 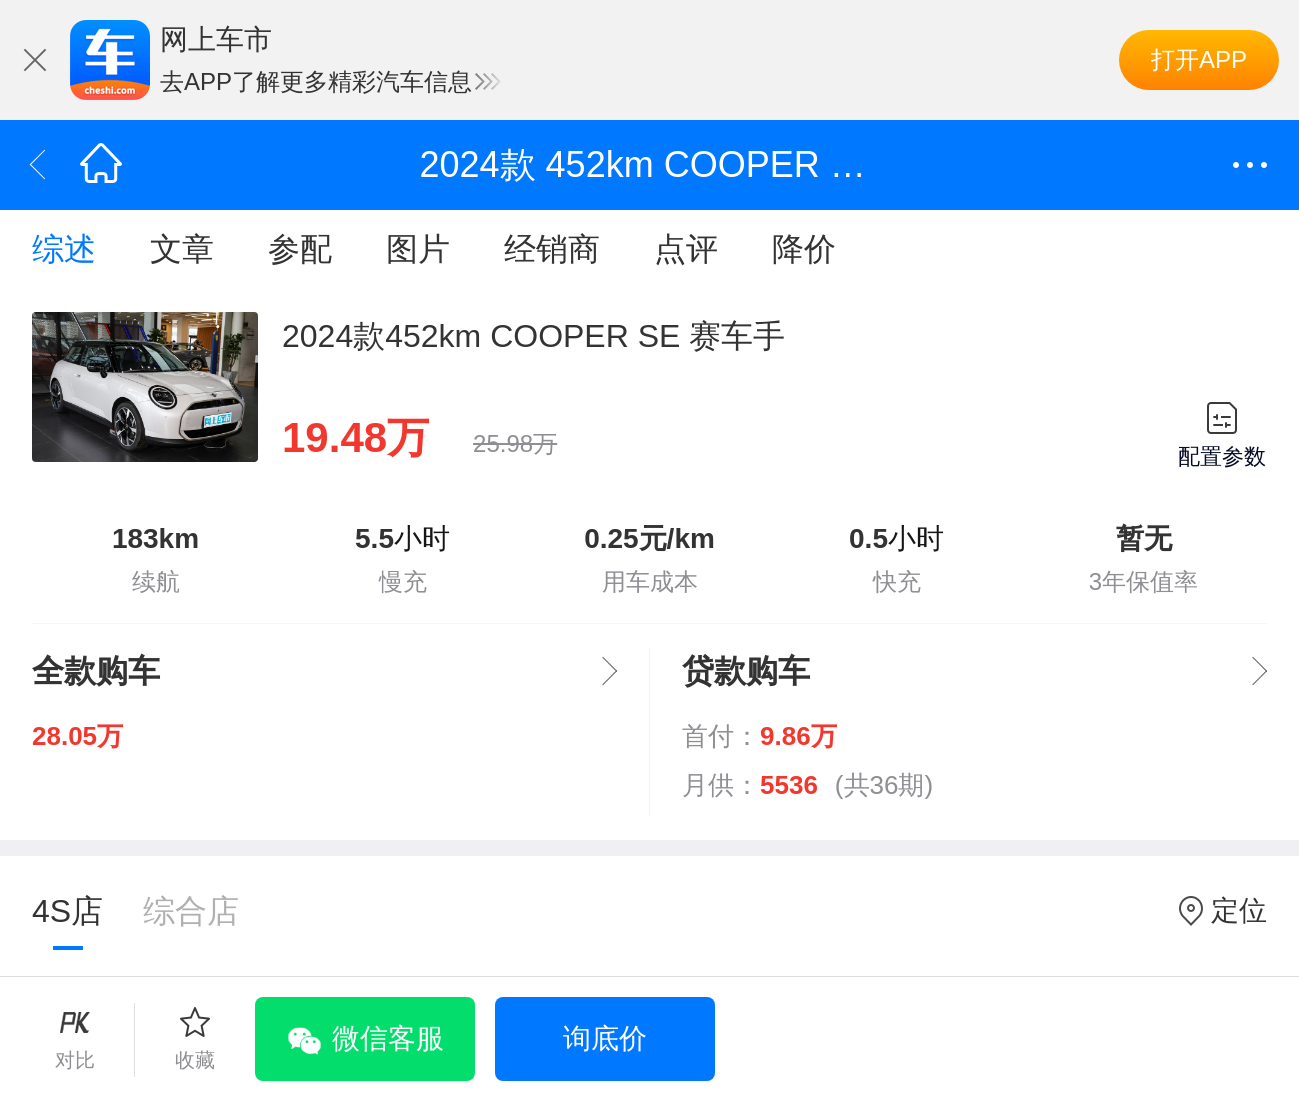 What do you see at coordinates (96, 671) in the screenshot?
I see `全款购车` at bounding box center [96, 671].